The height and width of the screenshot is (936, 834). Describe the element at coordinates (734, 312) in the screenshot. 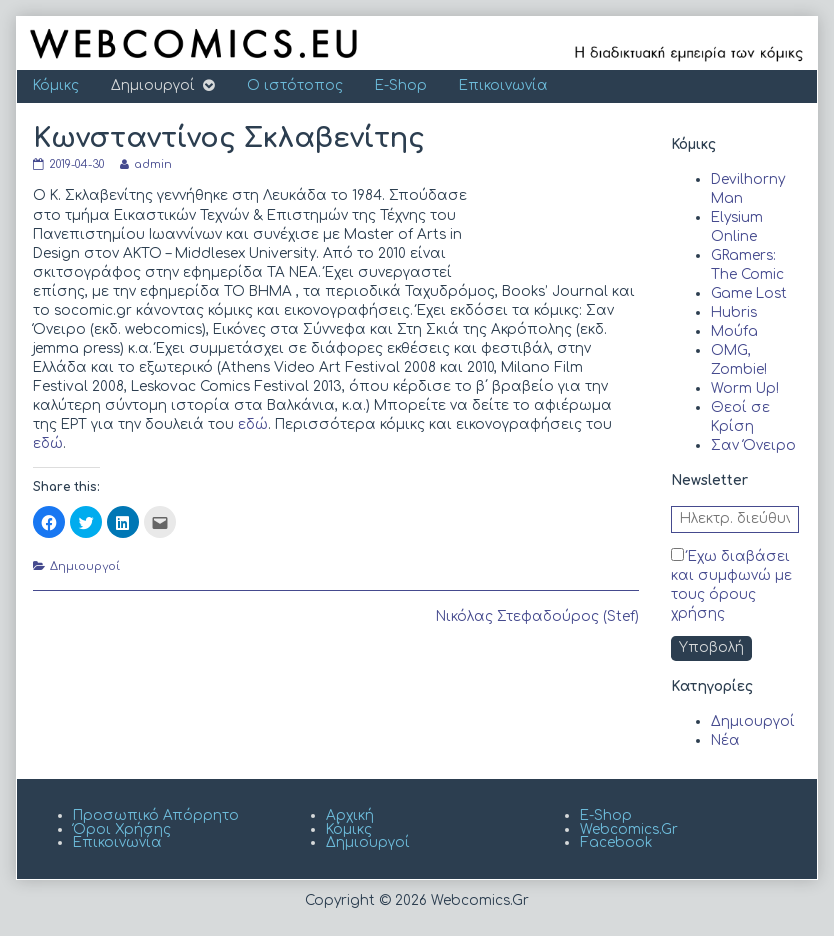

I see `Hubris` at that location.